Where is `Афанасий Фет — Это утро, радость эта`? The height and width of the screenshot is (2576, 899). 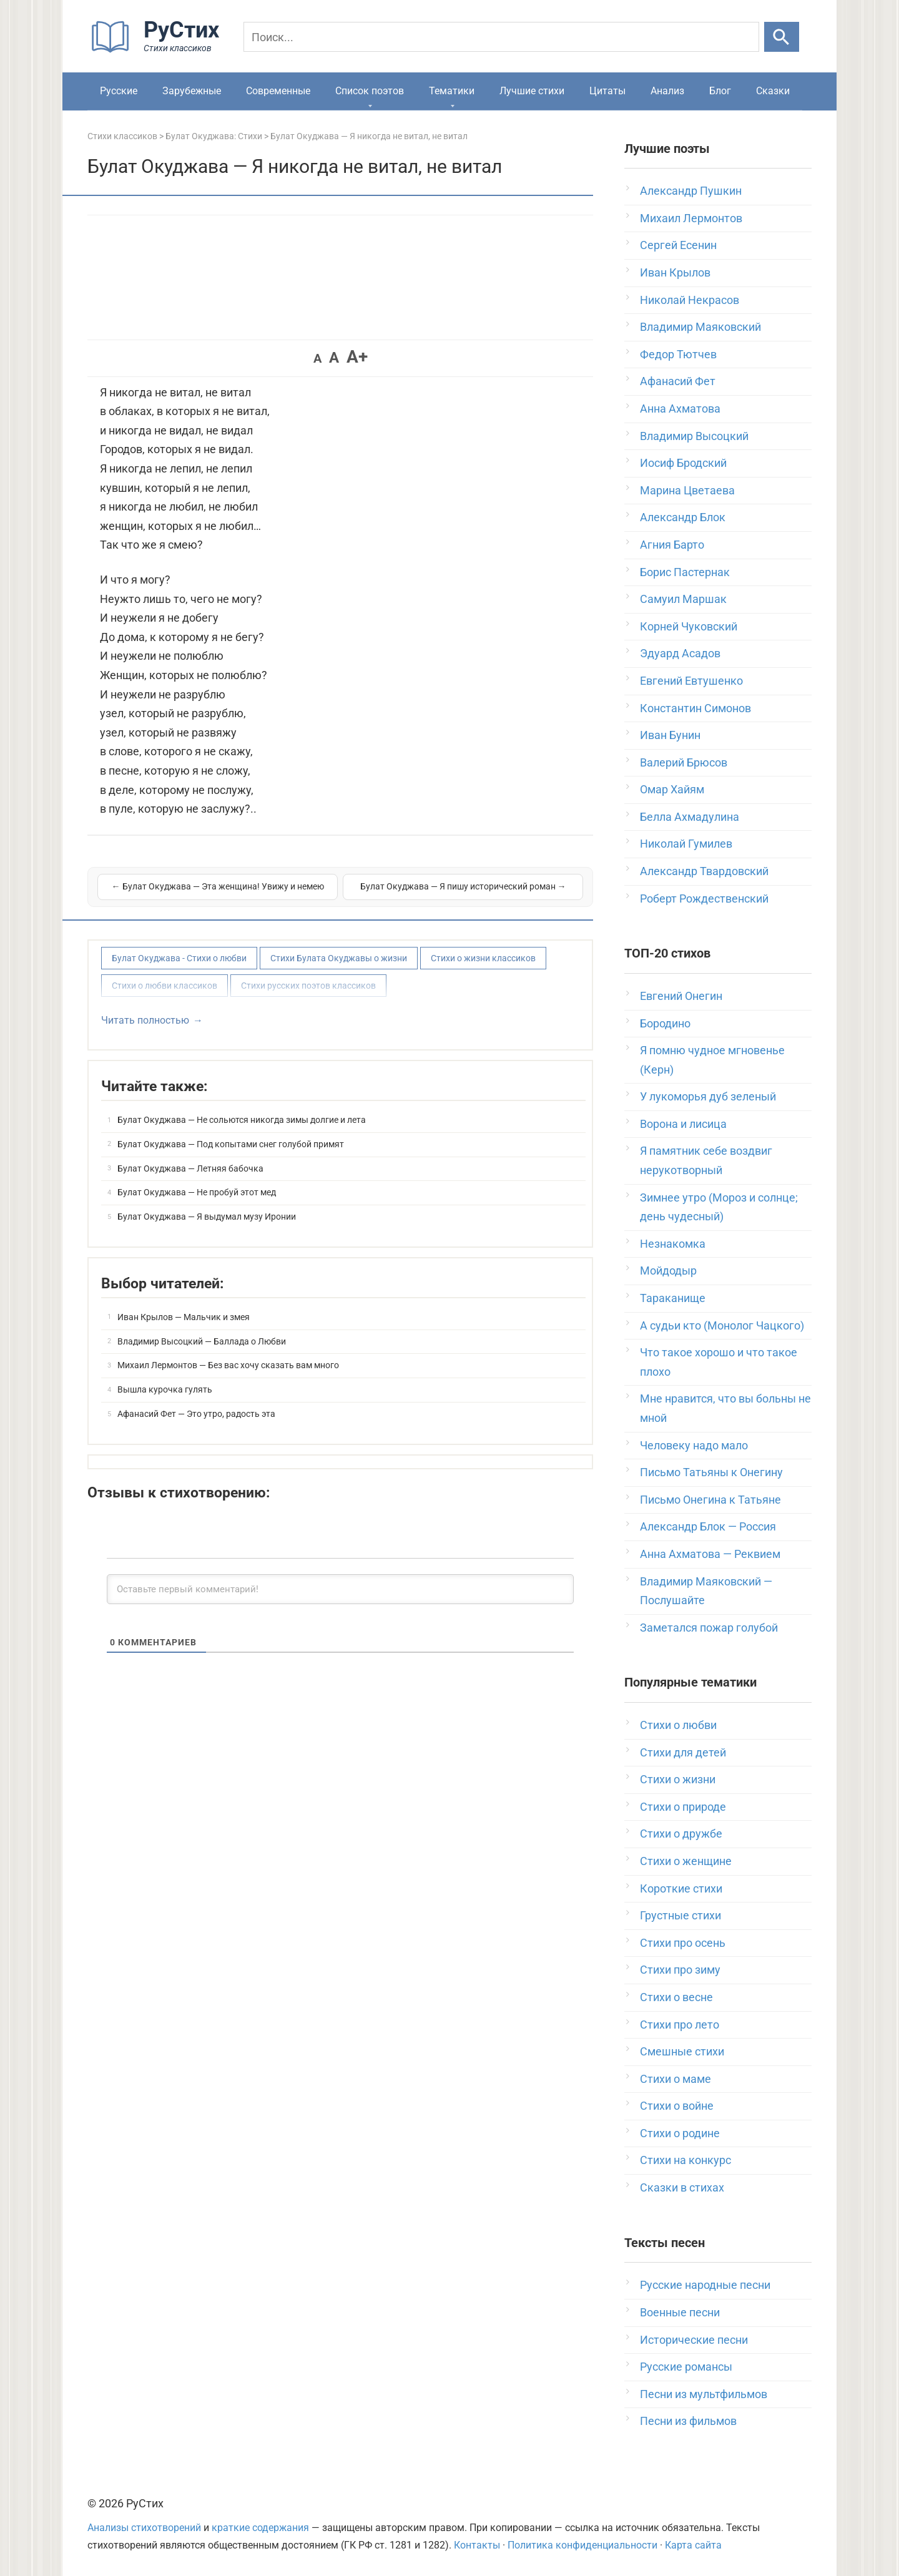 Афанасий Фет — Это утро, радость эта is located at coordinates (196, 1414).